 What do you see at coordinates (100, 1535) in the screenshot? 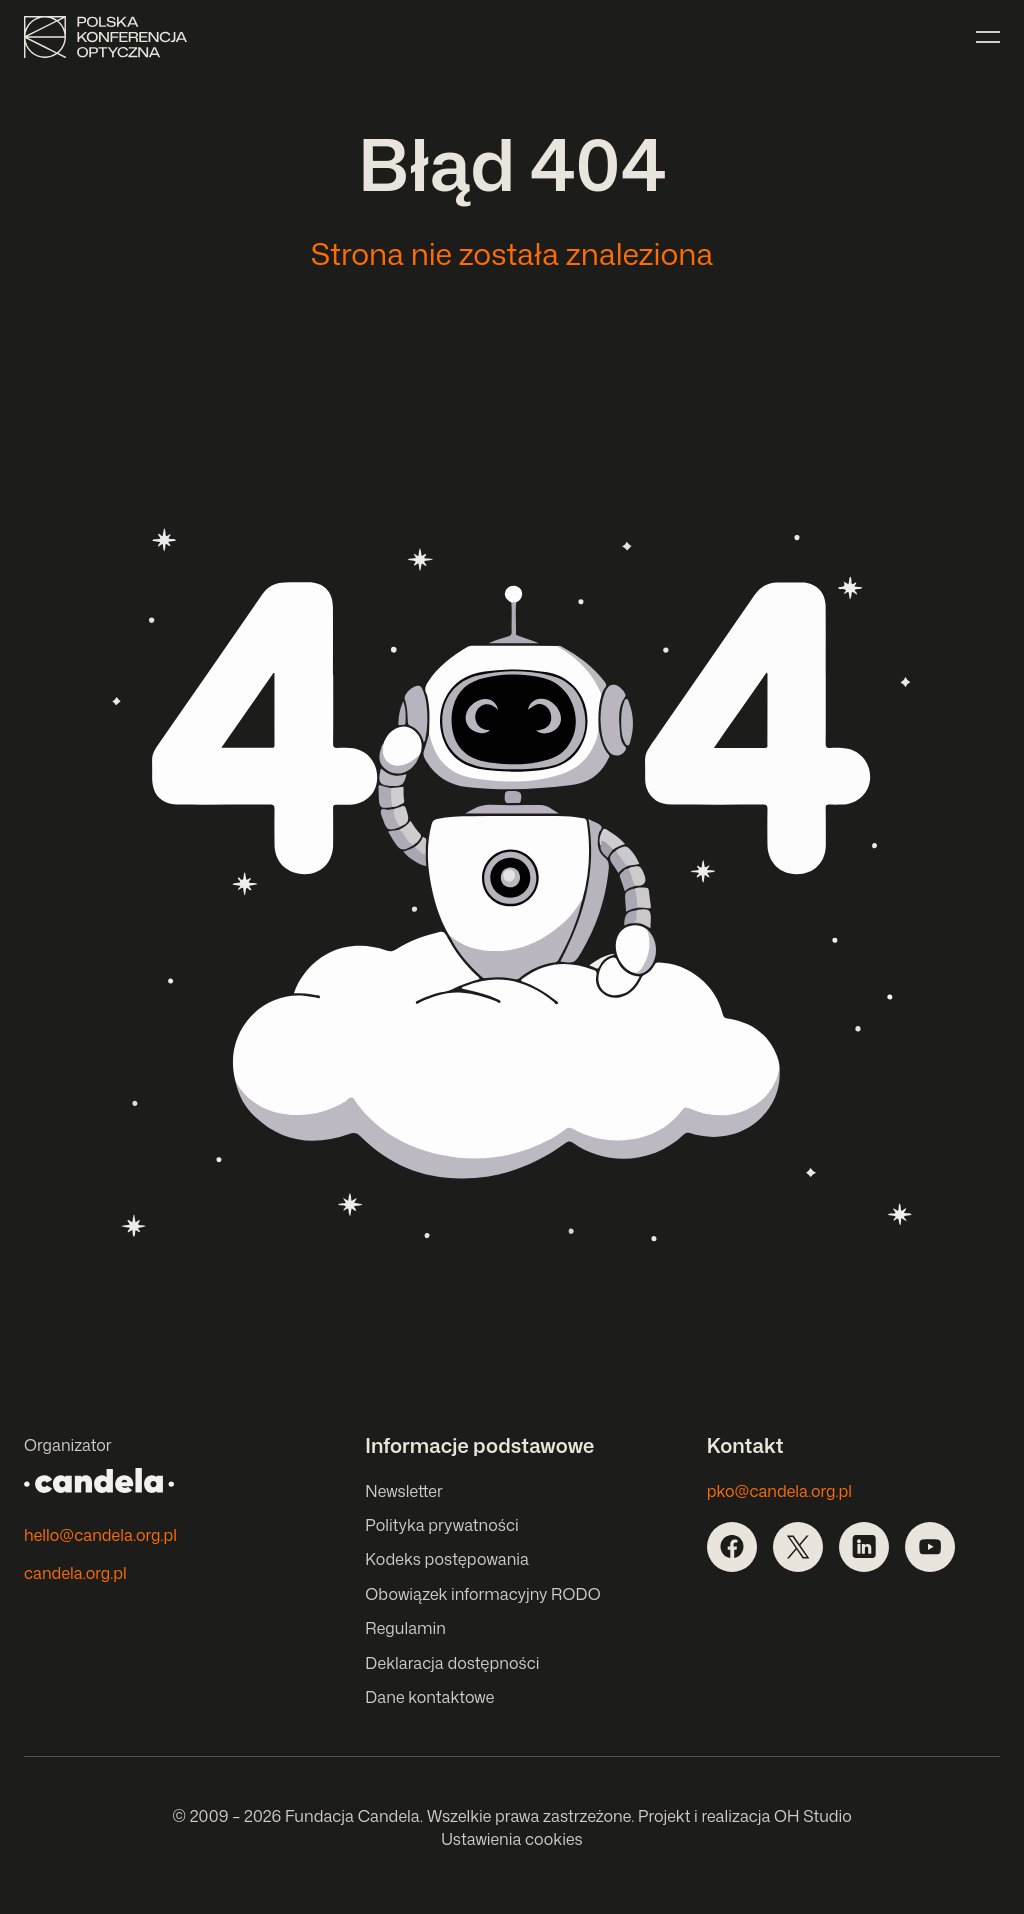
I see `hello@candela.org.pl` at bounding box center [100, 1535].